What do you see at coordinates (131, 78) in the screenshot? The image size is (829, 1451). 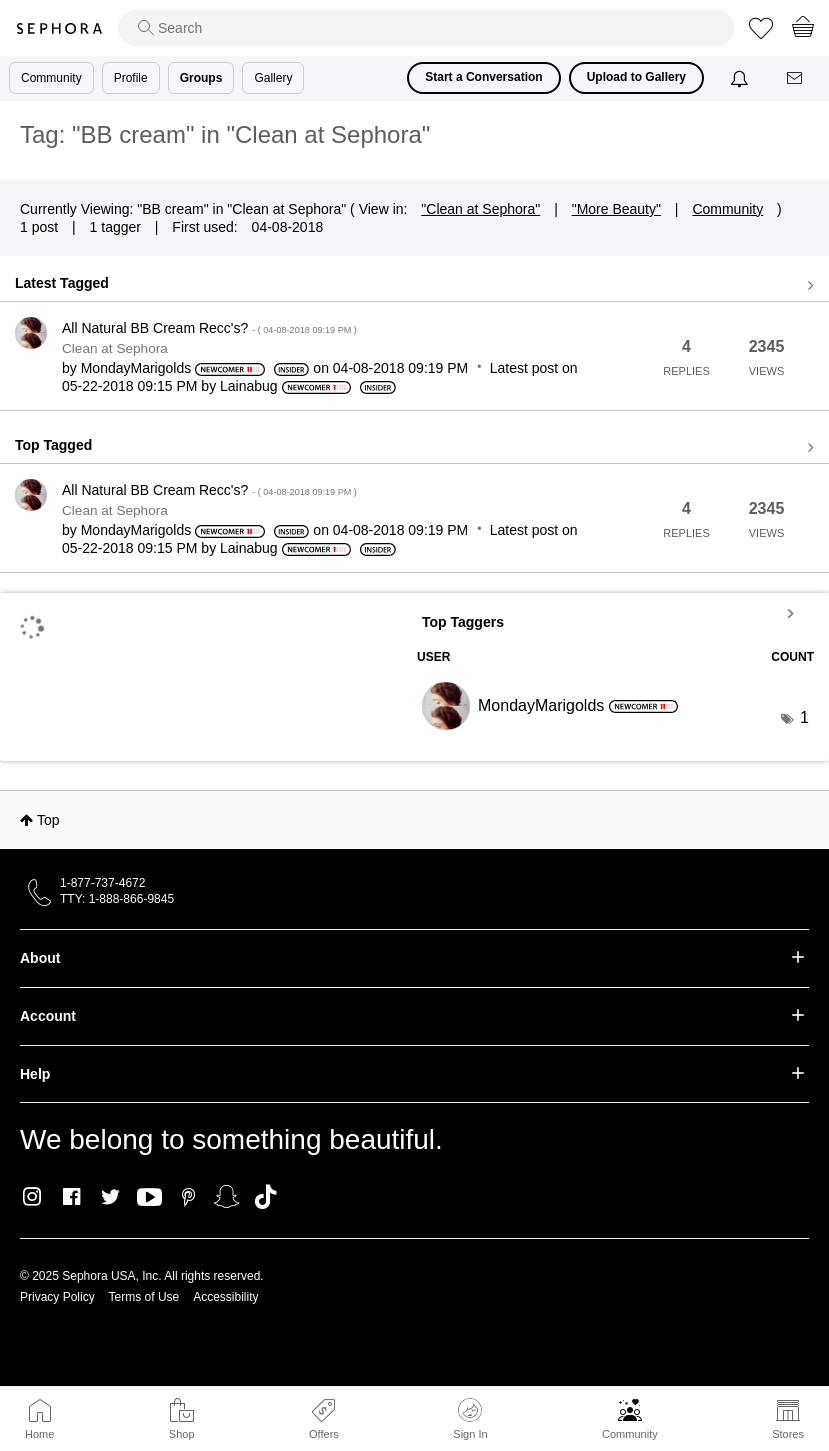 I see `Profile` at bounding box center [131, 78].